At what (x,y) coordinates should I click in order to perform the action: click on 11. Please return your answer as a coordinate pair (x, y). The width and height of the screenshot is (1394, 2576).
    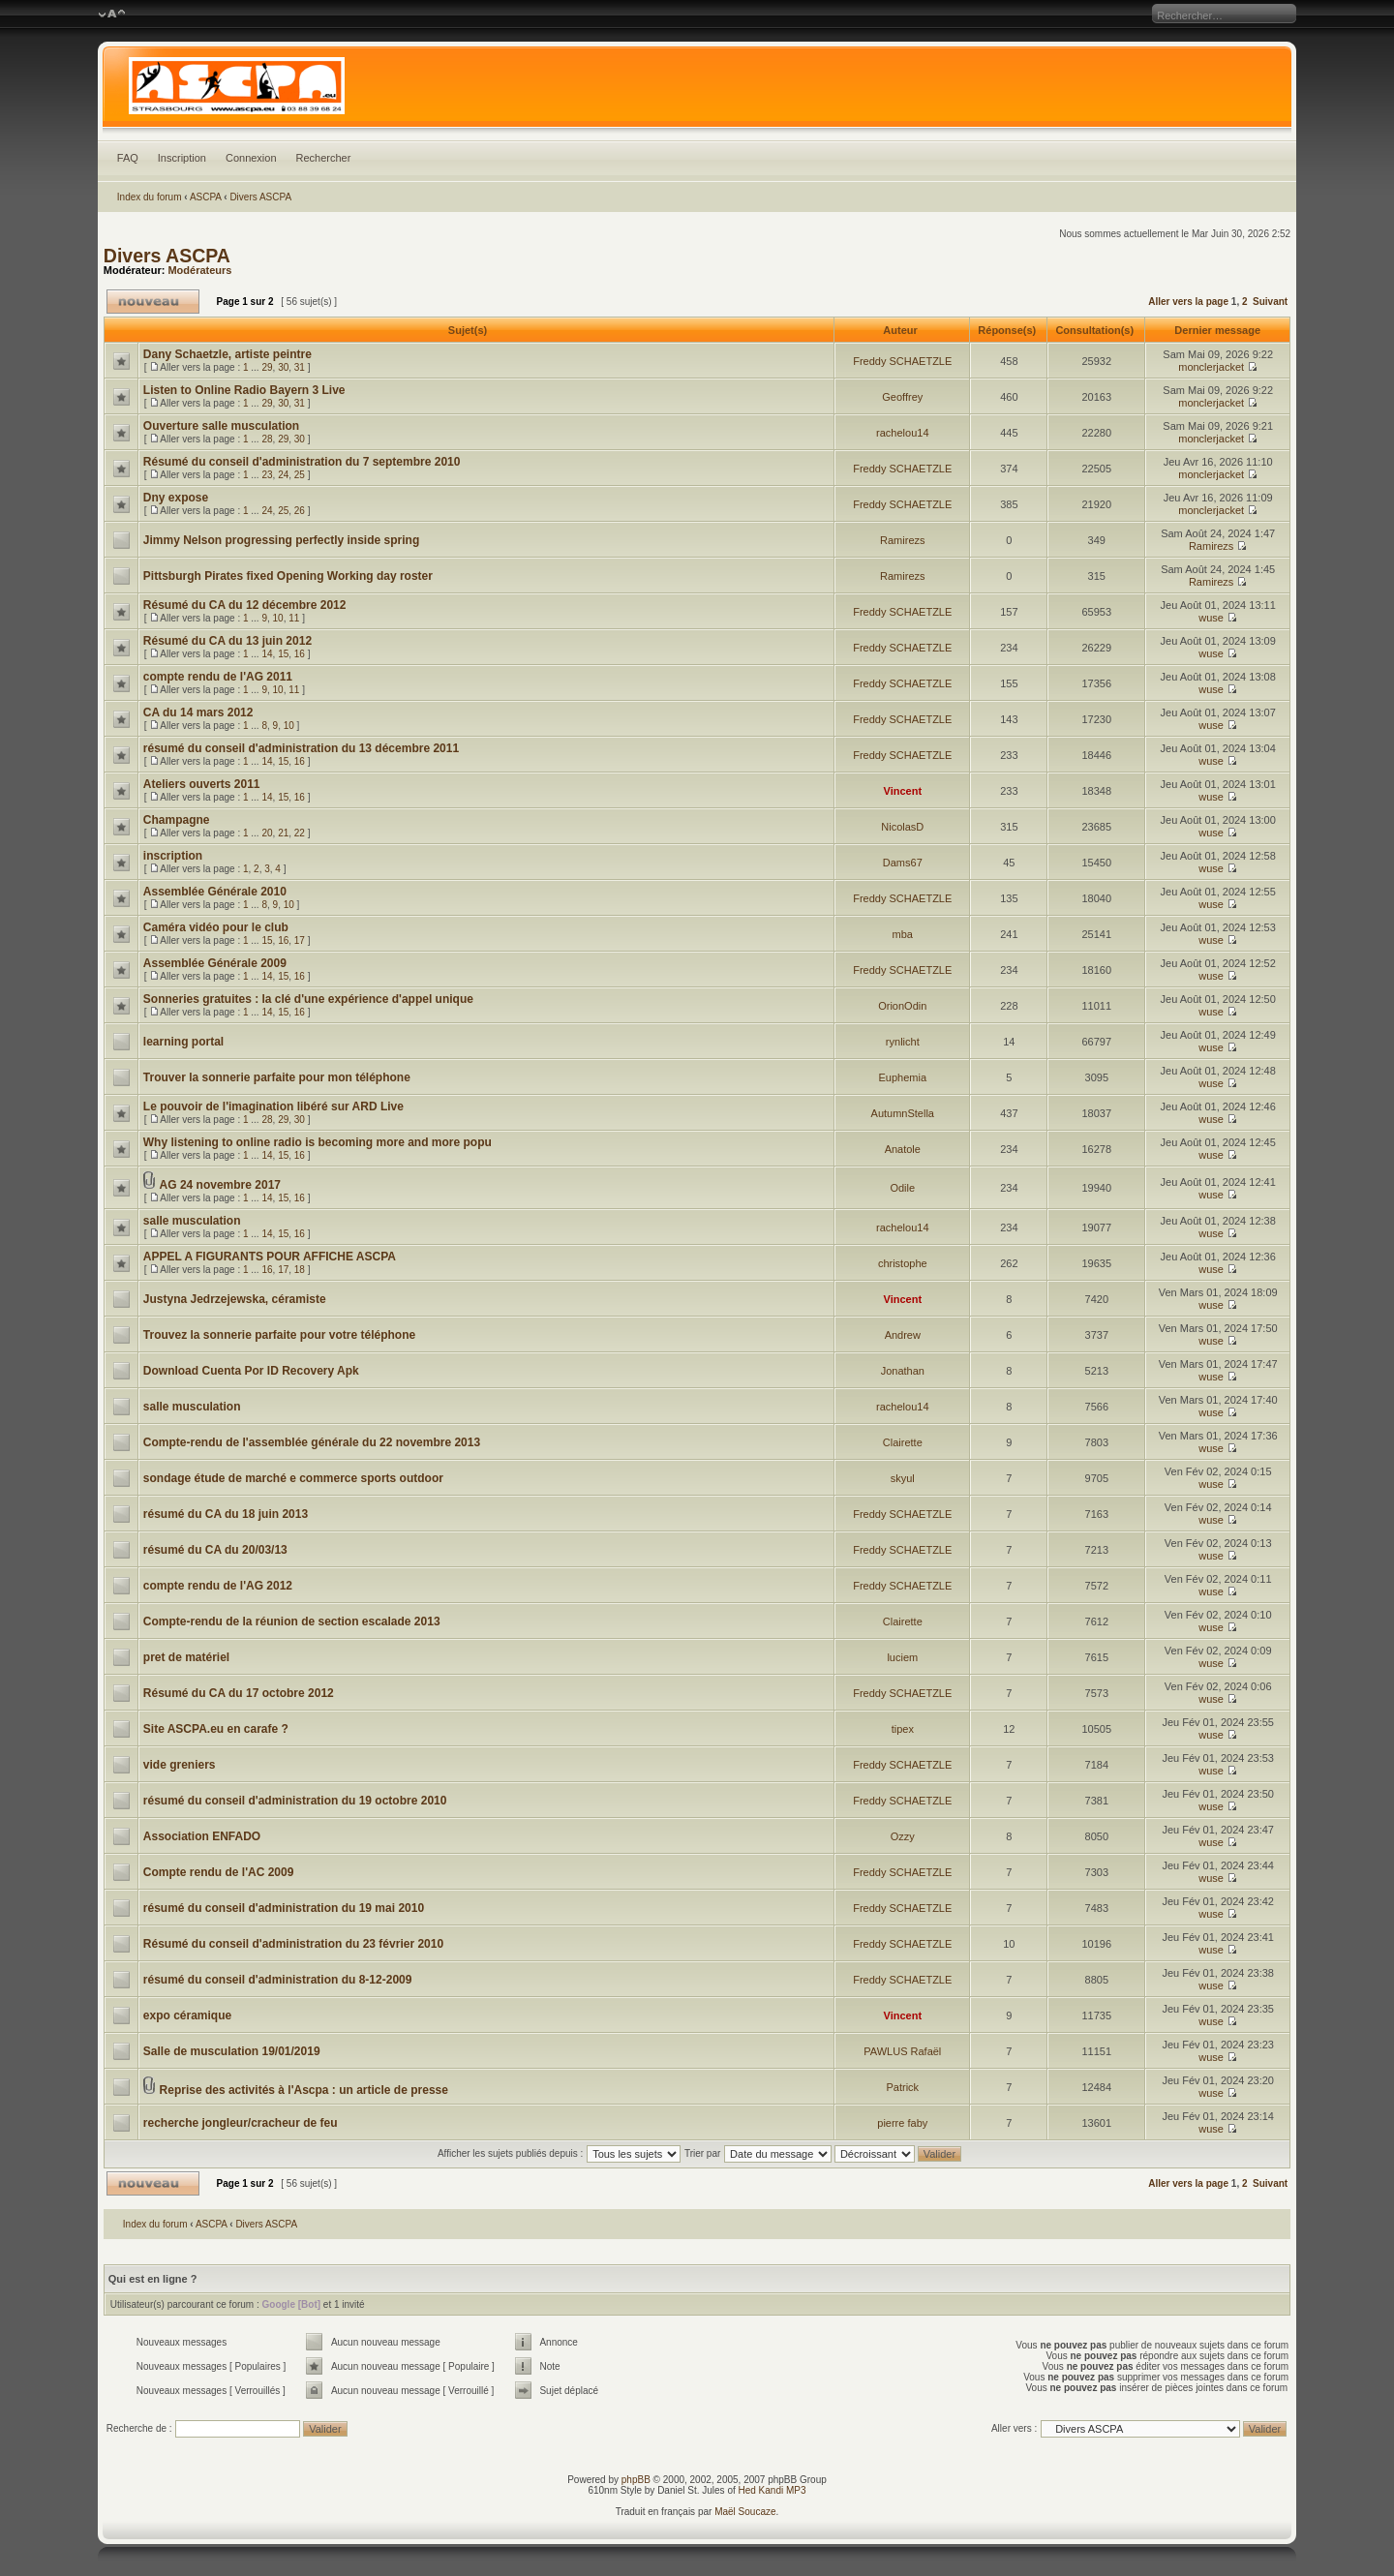
    Looking at the image, I should click on (293, 618).